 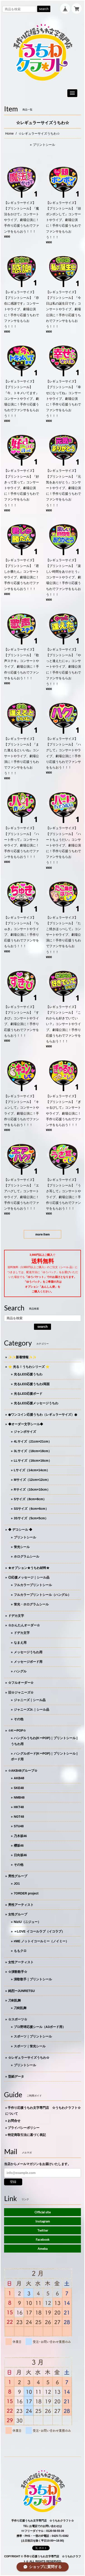 I want to click on JO1, so click(x=17, y=1883).